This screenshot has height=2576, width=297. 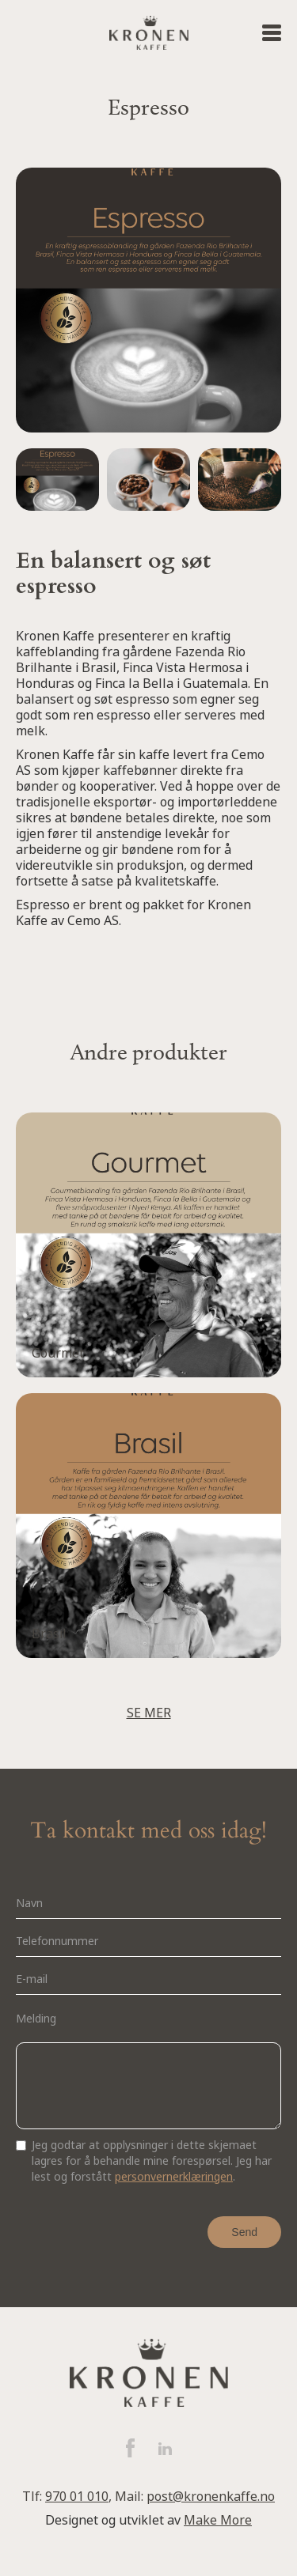 I want to click on Make More, so click(x=218, y=2520).